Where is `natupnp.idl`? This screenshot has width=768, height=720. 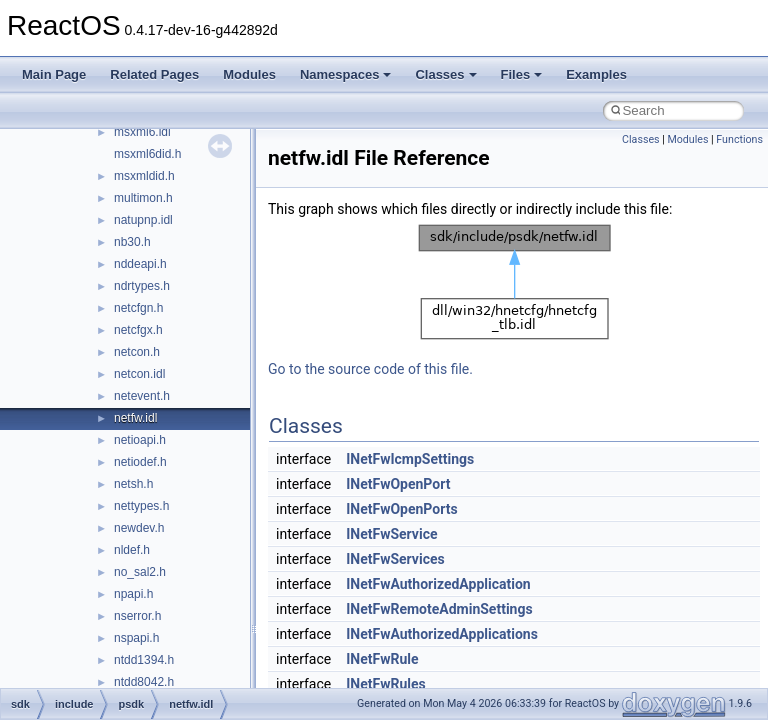 natupnp.idl is located at coordinates (143, 220).